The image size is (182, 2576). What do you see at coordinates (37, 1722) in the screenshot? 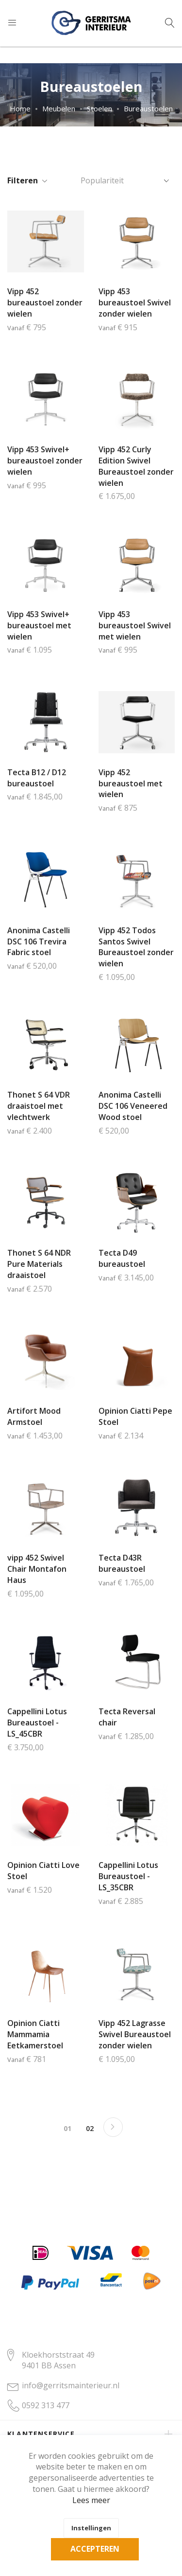
I see `Cappellini Lotus Bureaustoel - LS_45CBR` at bounding box center [37, 1722].